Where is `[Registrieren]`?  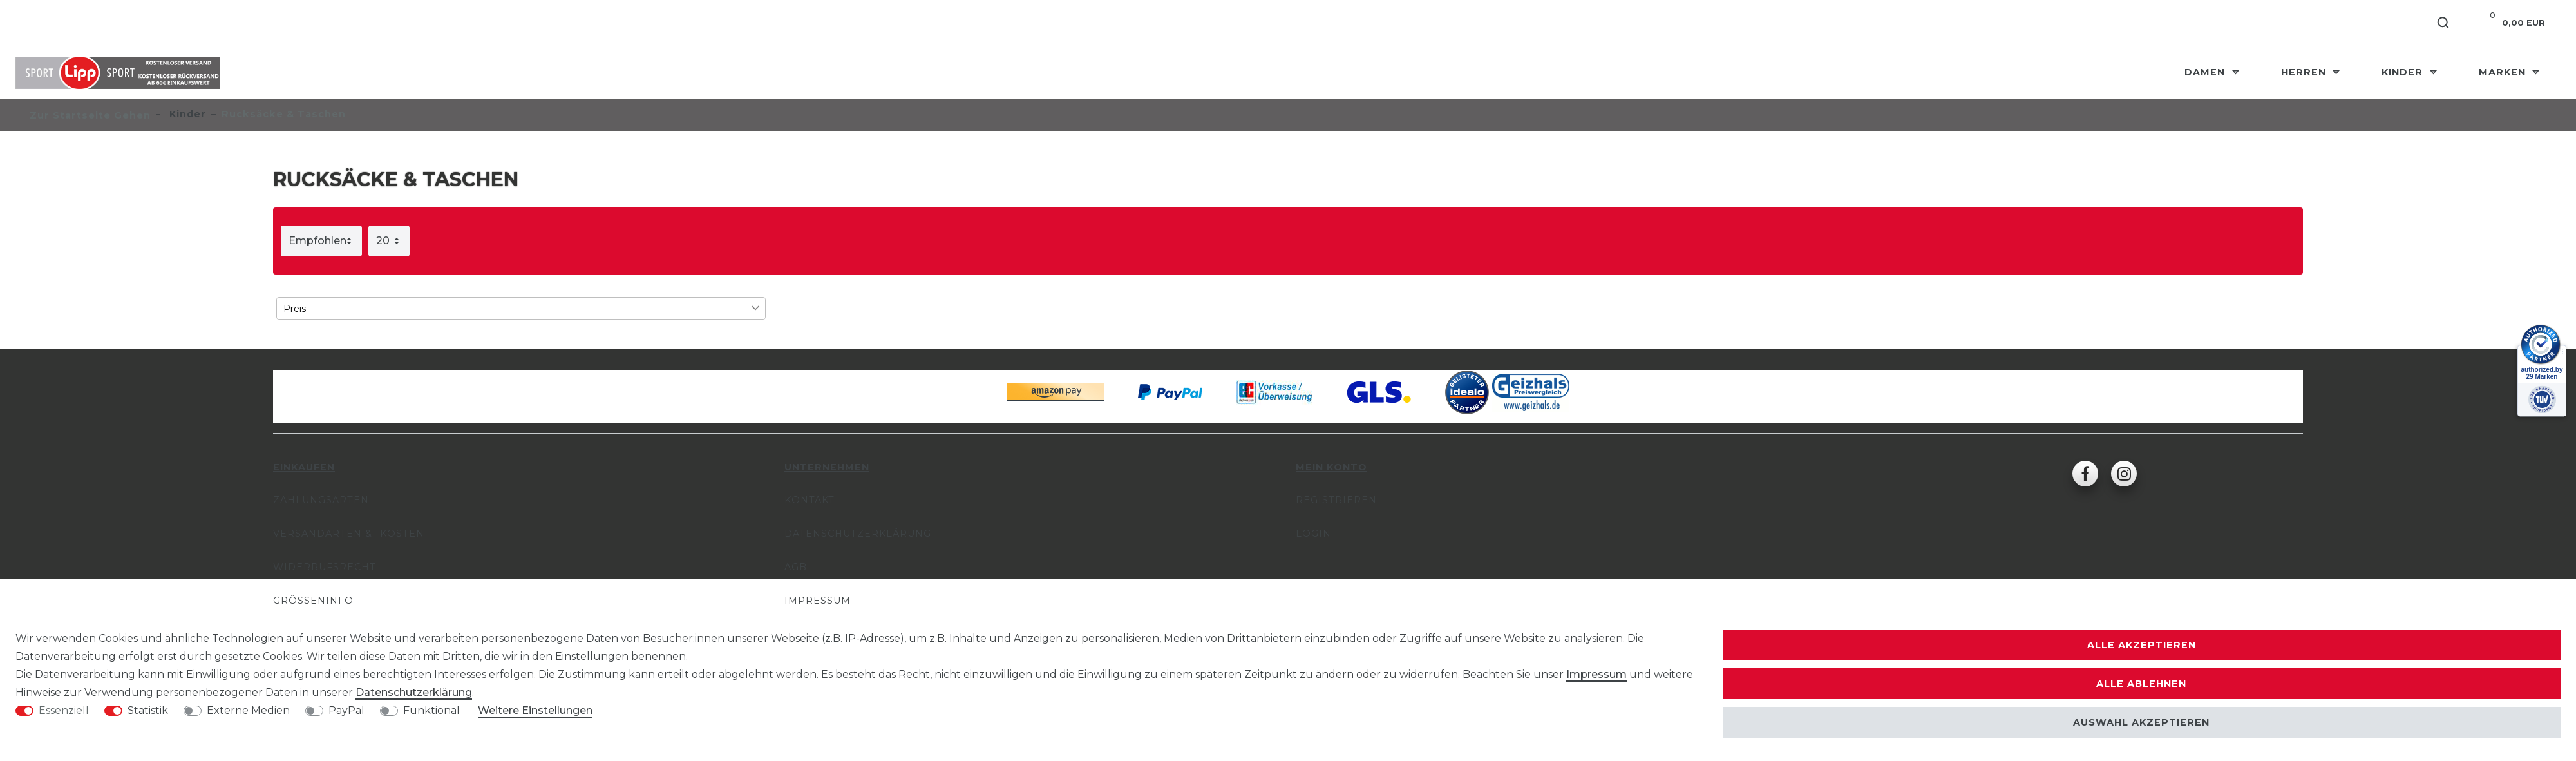 [Registrieren] is located at coordinates (2397, 23).